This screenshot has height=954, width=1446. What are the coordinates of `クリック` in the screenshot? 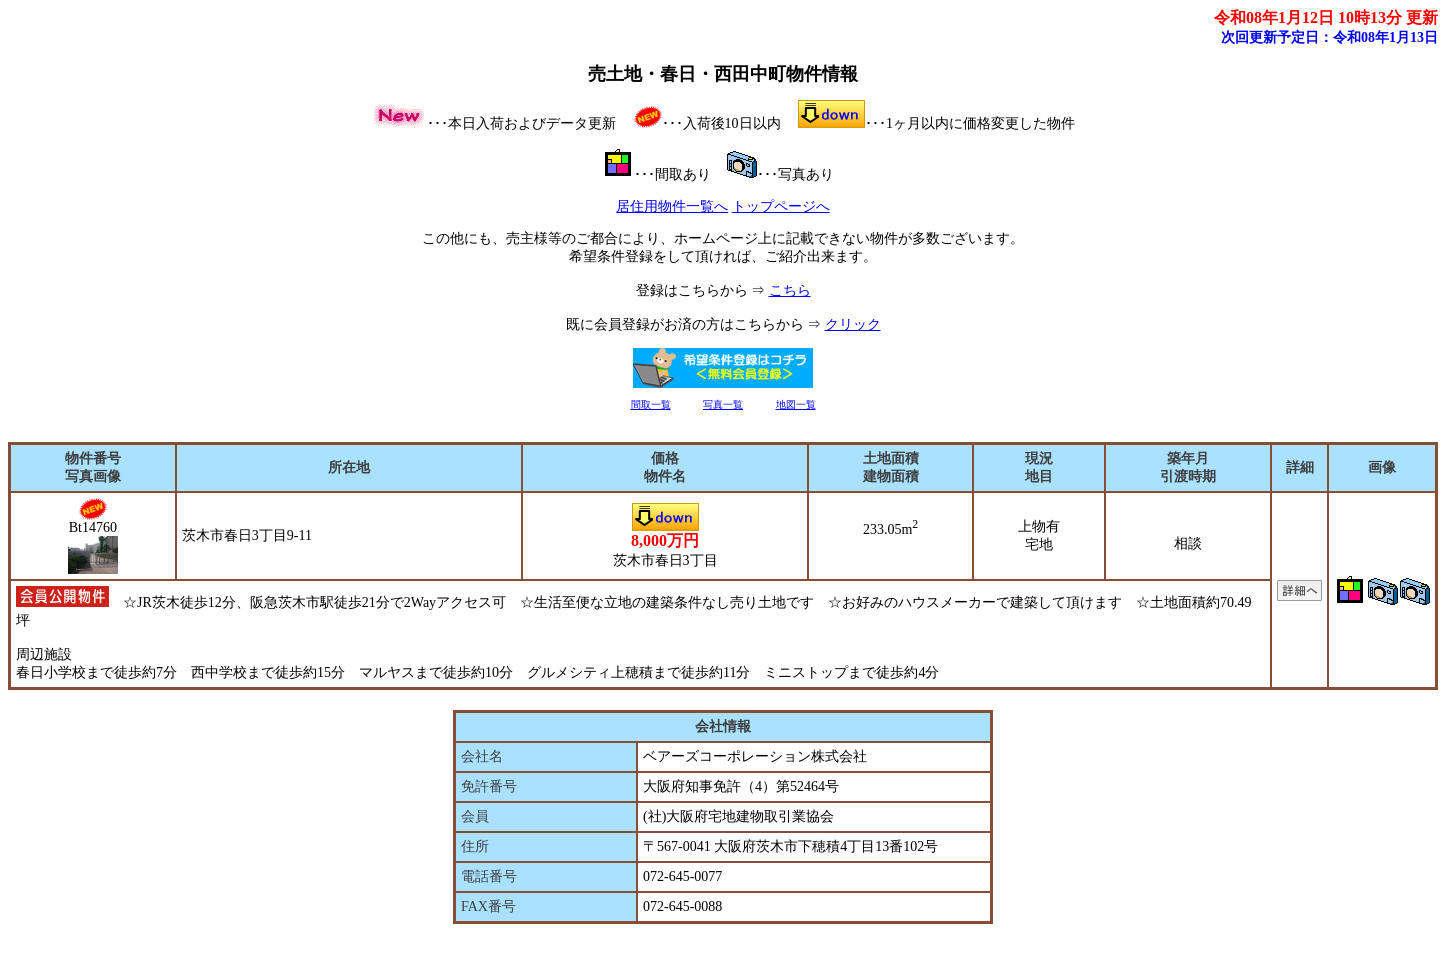 It's located at (853, 324).